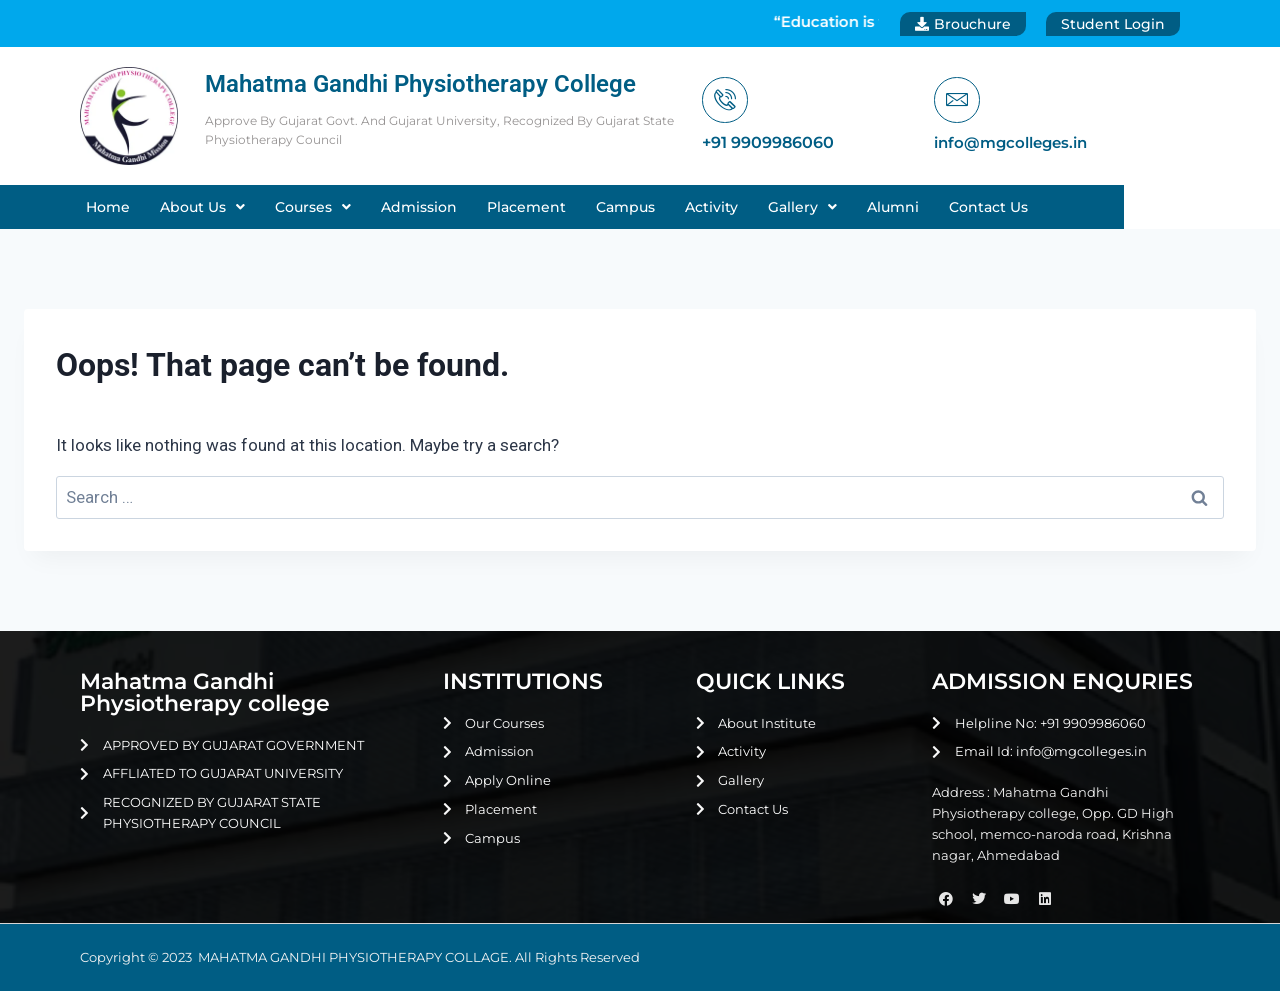  What do you see at coordinates (1016, 143) in the screenshot?
I see `info@mgcolleges.in` at bounding box center [1016, 143].